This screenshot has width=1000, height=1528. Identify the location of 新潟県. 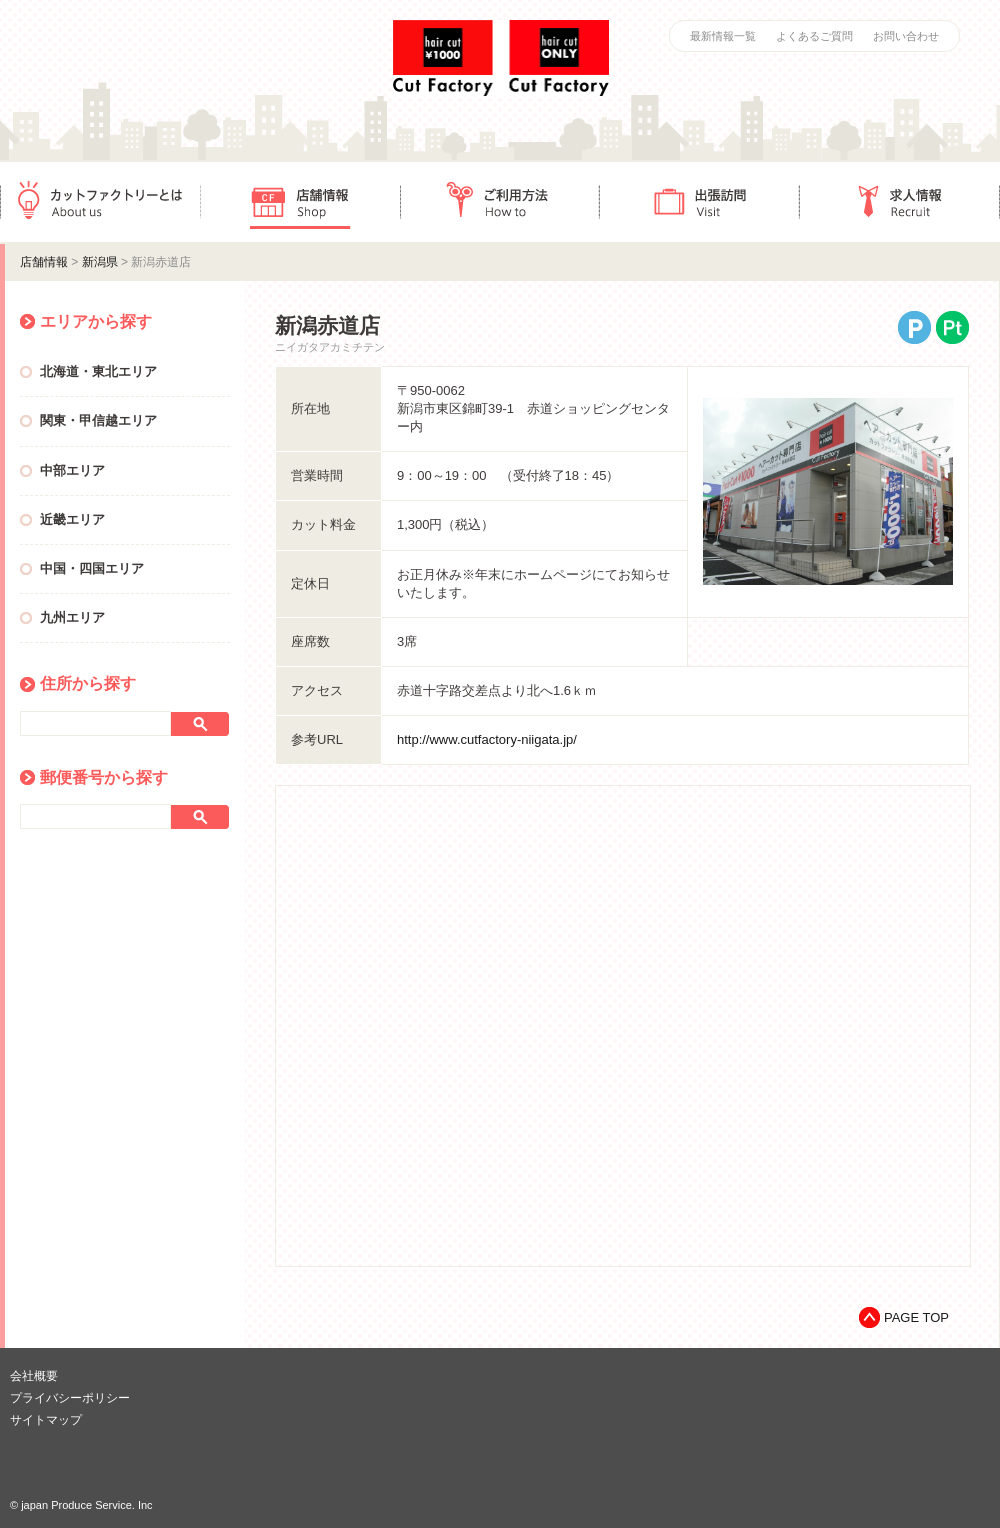
(100, 262).